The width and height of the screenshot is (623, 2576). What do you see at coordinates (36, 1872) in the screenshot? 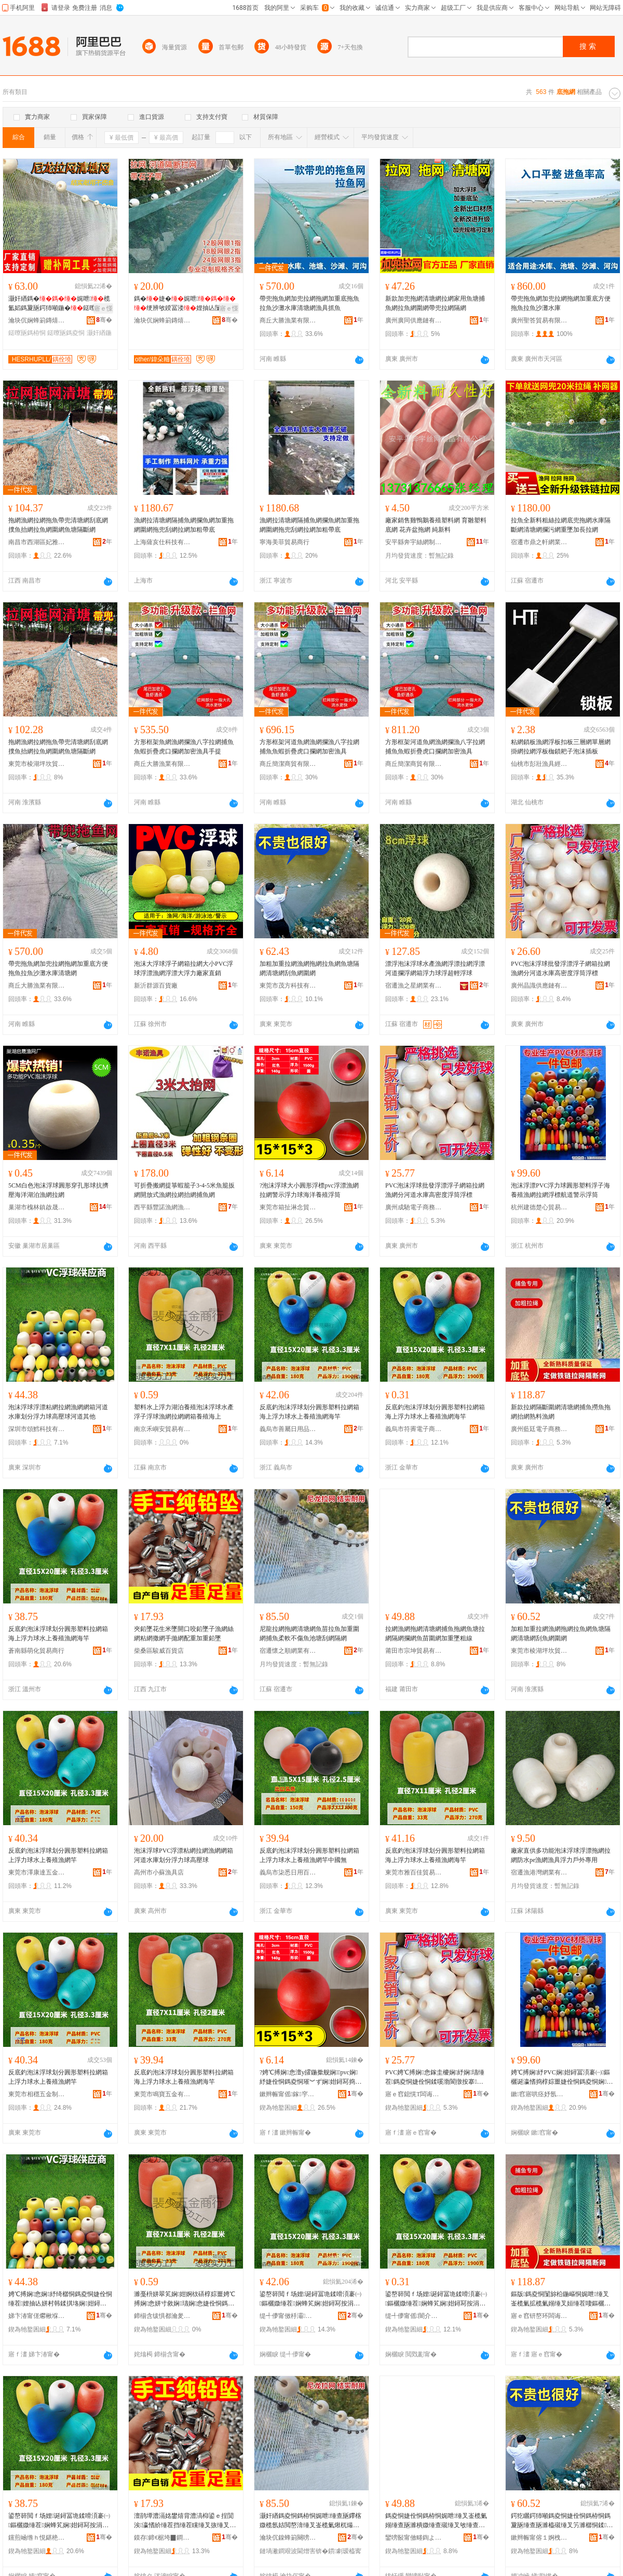
I see `東莞市澤康達五金制品有限公司` at bounding box center [36, 1872].